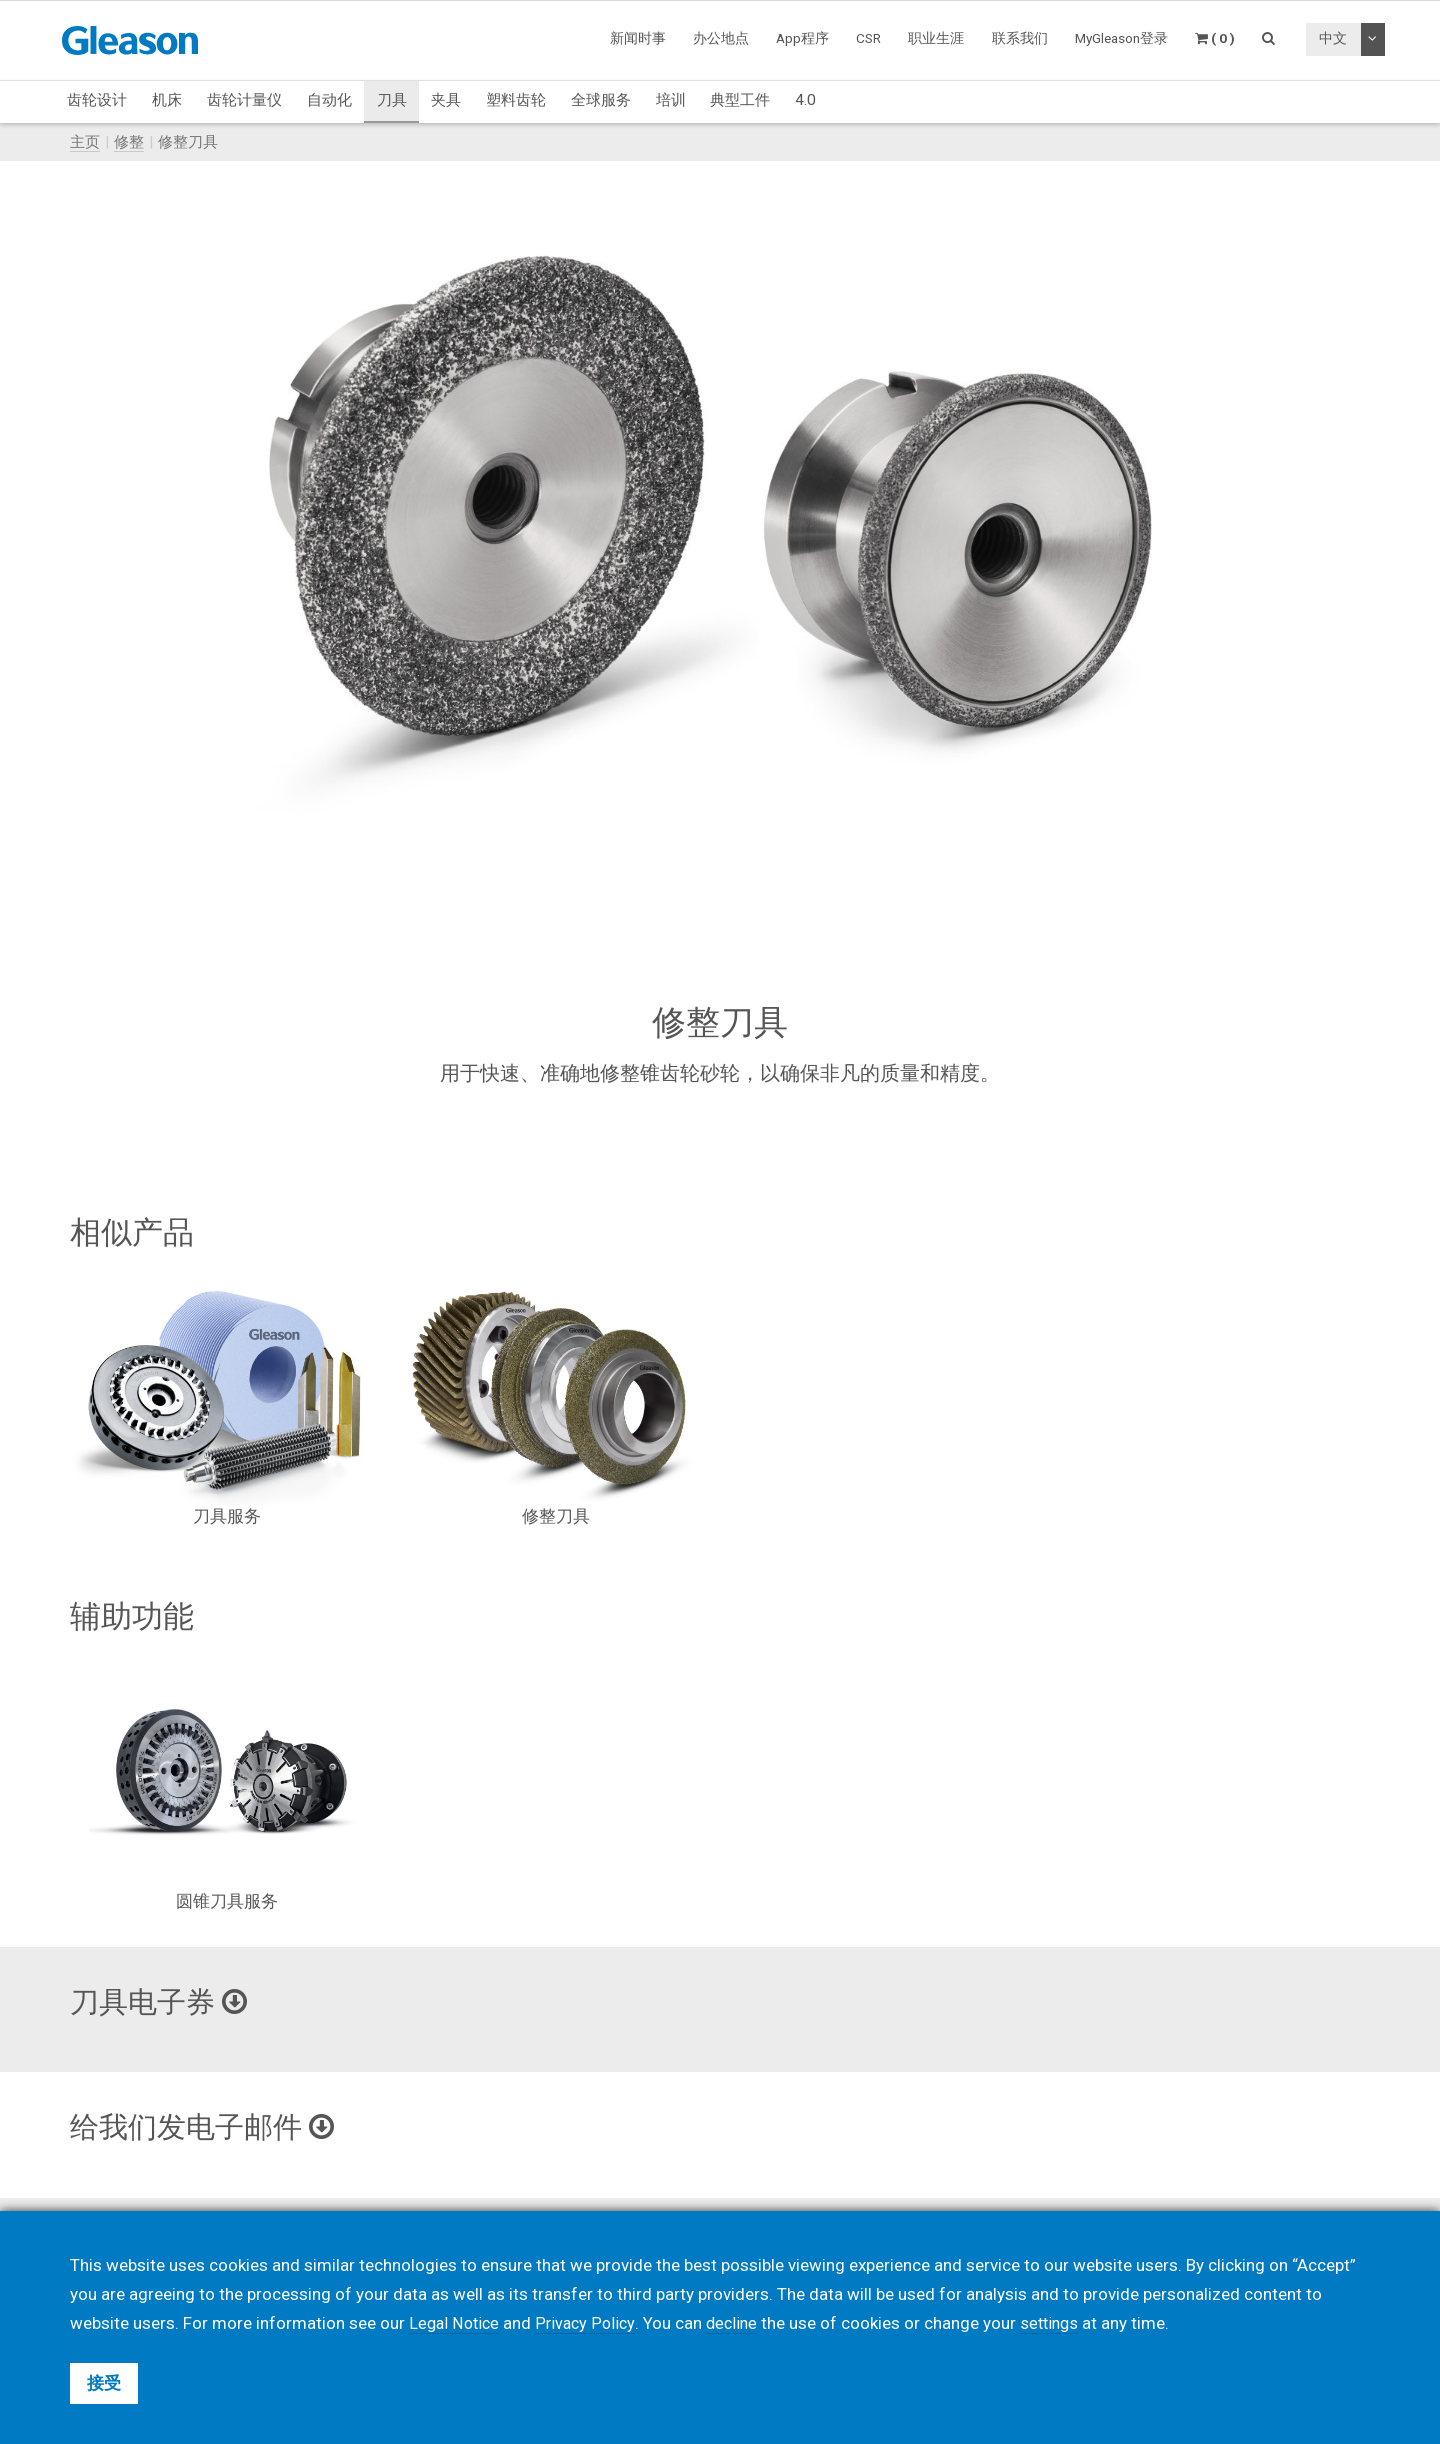 The height and width of the screenshot is (2444, 1440). What do you see at coordinates (446, 100) in the screenshot?
I see `夹具` at bounding box center [446, 100].